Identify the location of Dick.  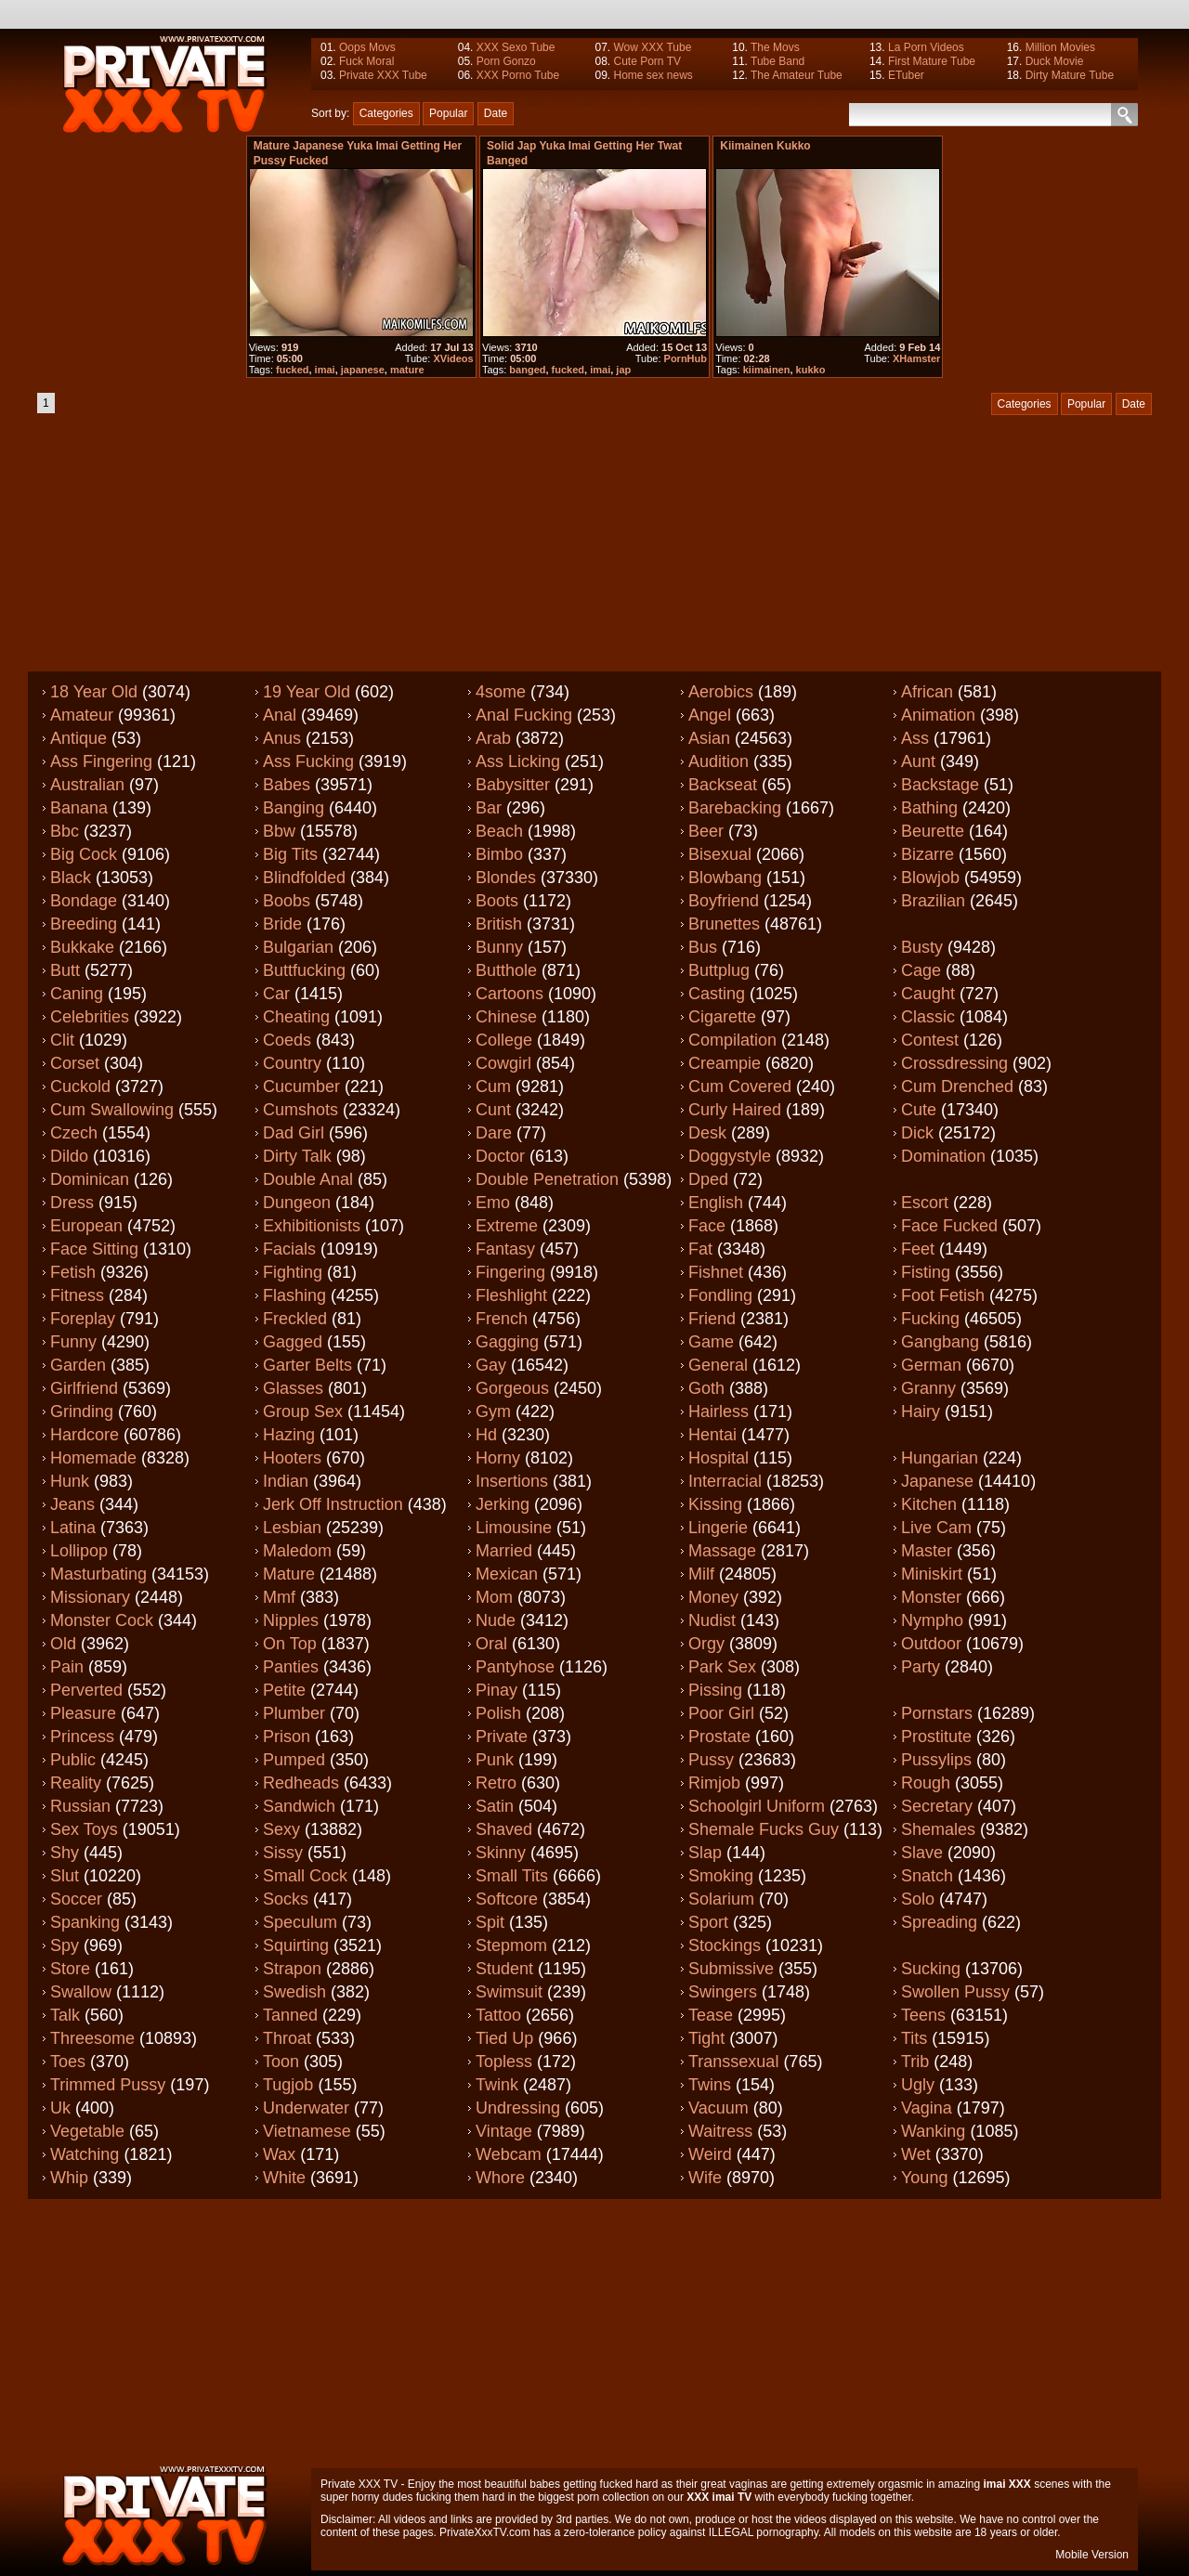
(917, 1133).